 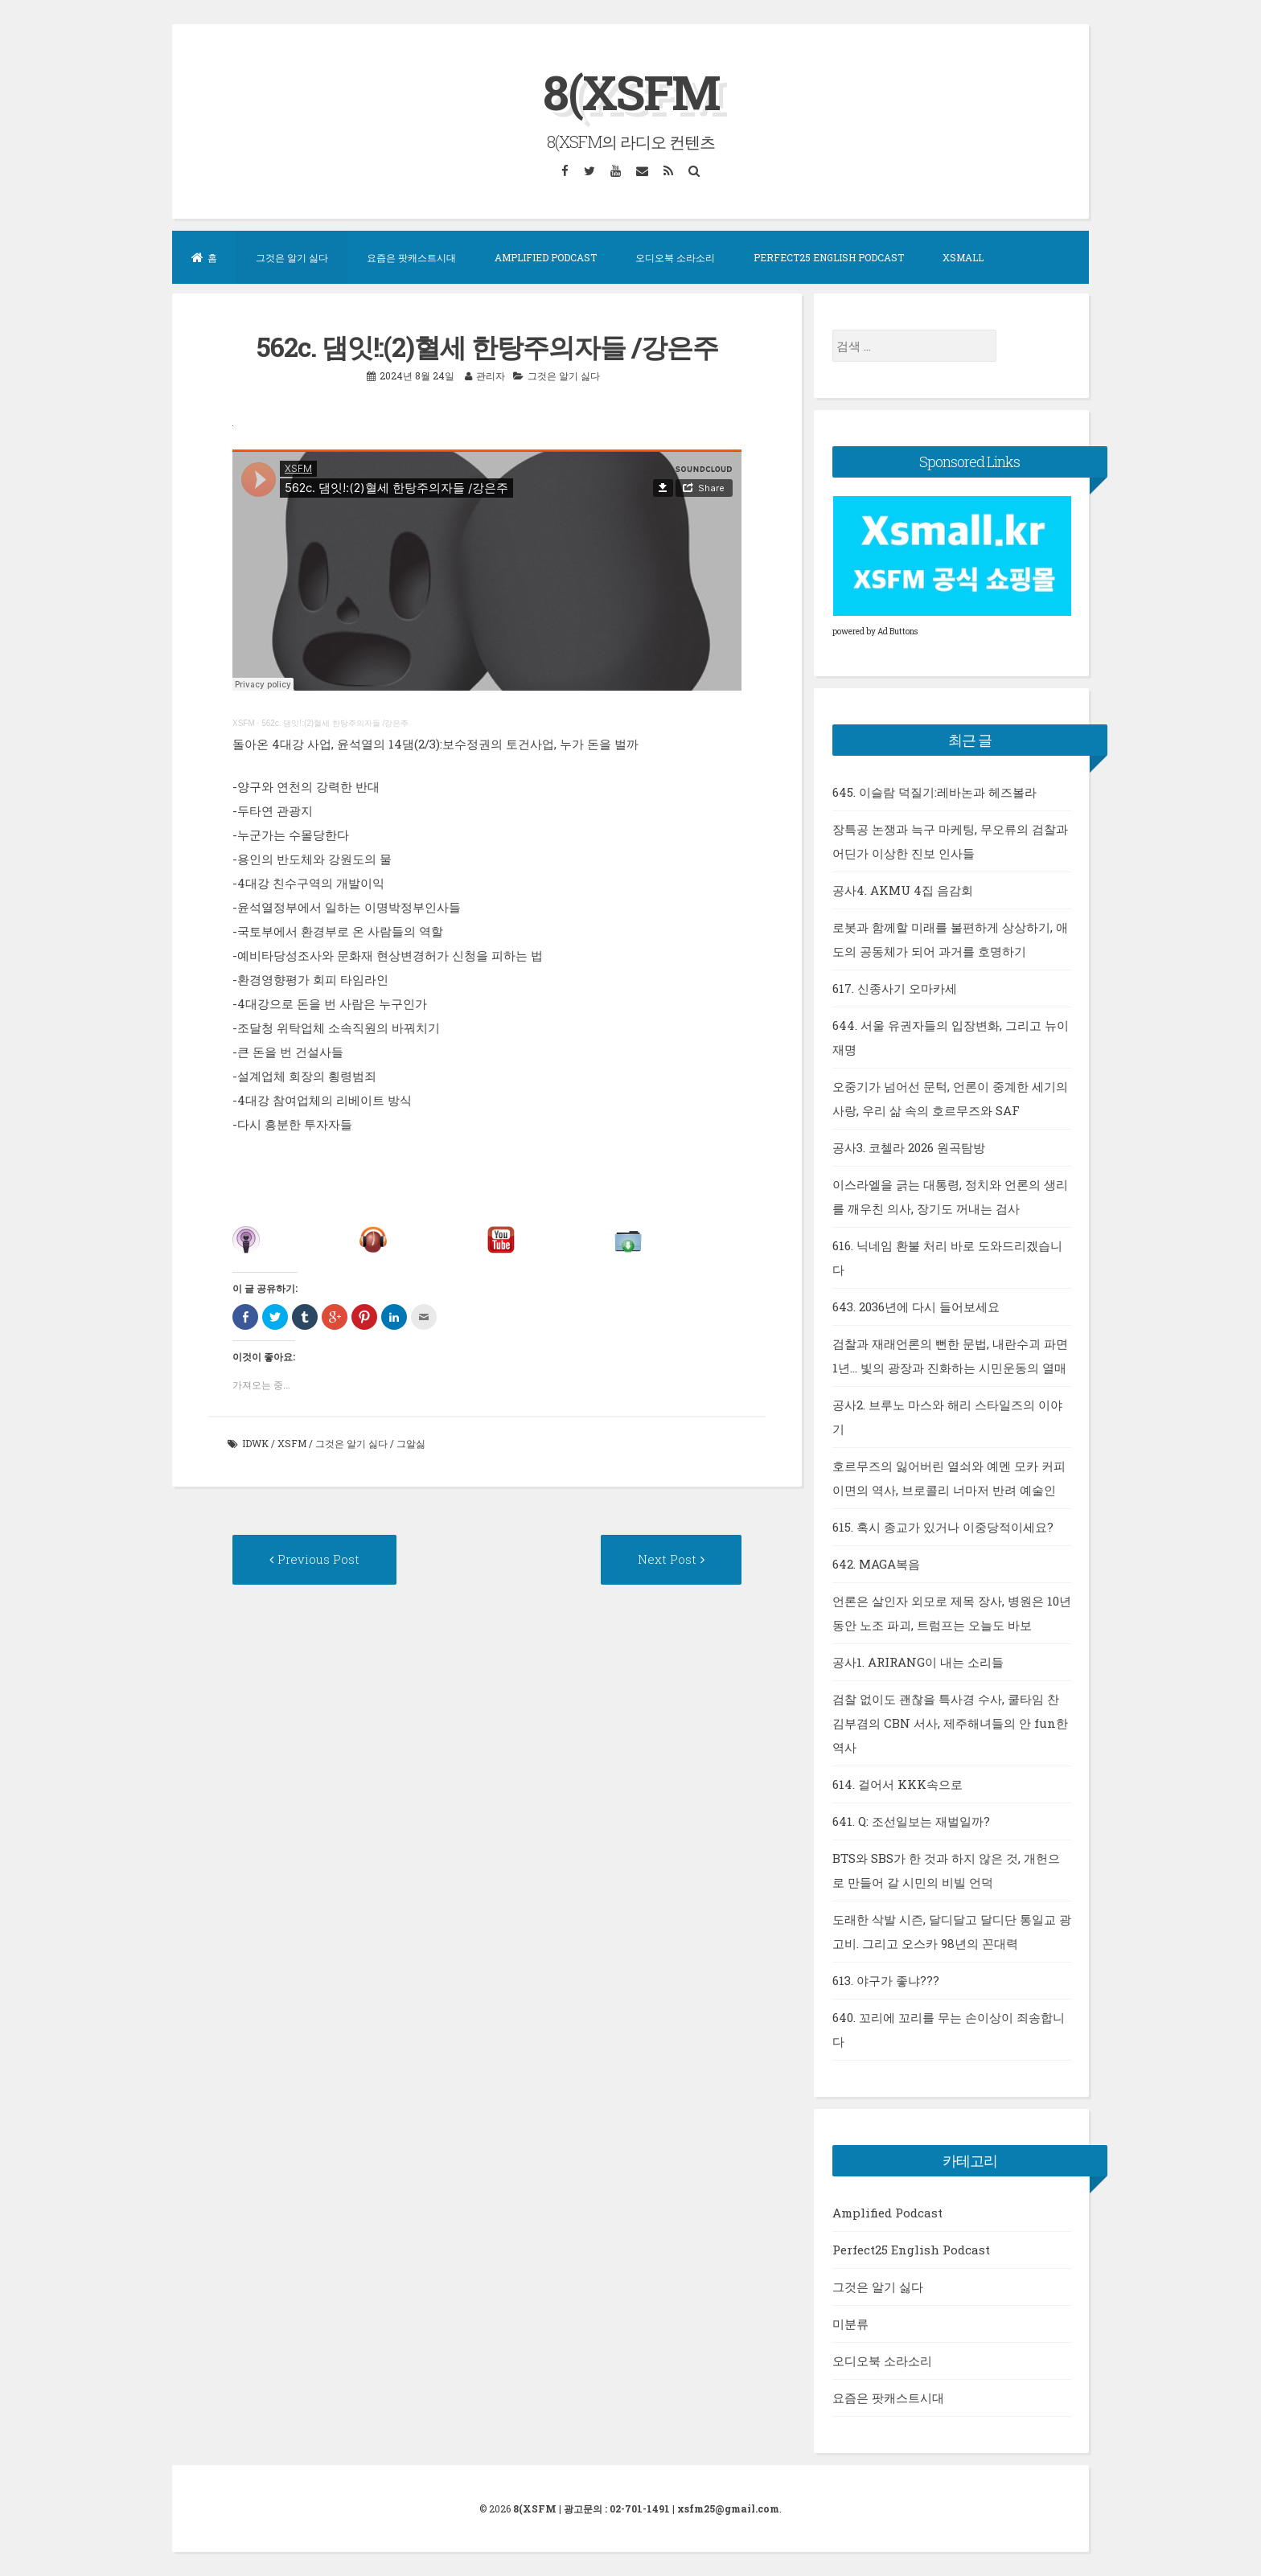 I want to click on 공사1. ARIRANG이 내는 소리들, so click(x=918, y=1662).